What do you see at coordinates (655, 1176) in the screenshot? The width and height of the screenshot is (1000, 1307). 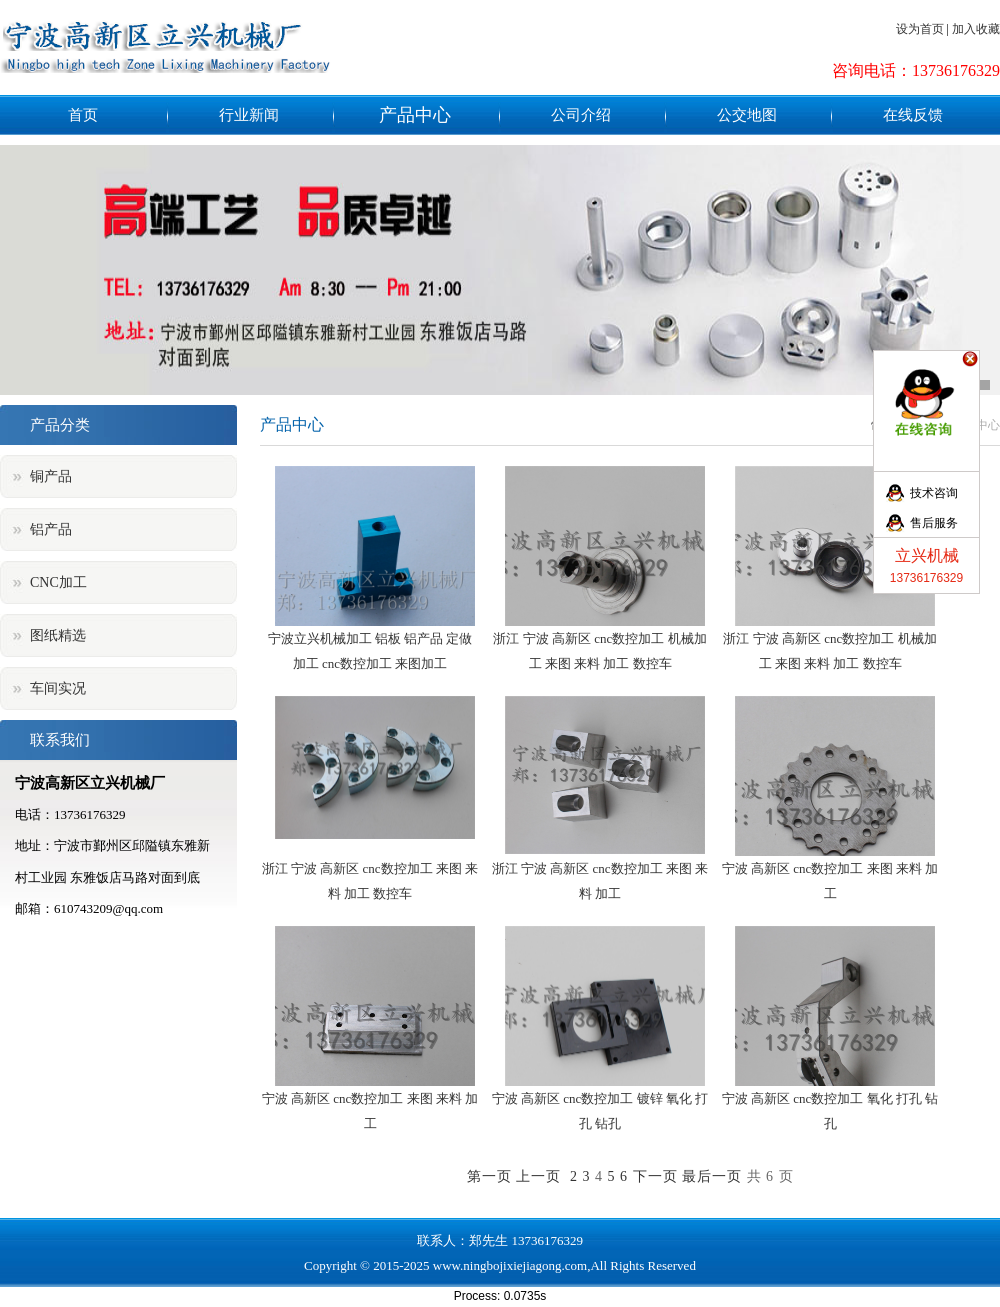 I see `下一页` at bounding box center [655, 1176].